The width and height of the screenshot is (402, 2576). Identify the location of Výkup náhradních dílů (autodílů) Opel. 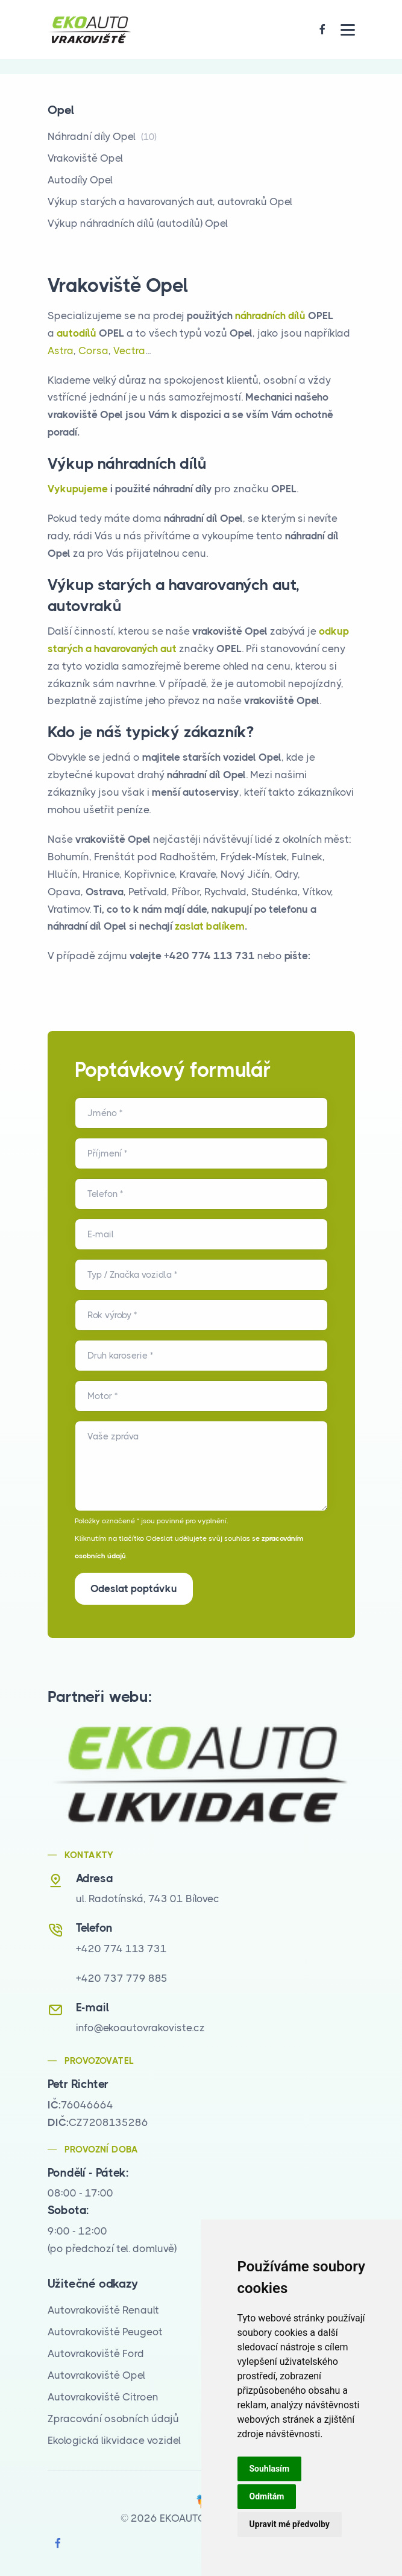
(138, 223).